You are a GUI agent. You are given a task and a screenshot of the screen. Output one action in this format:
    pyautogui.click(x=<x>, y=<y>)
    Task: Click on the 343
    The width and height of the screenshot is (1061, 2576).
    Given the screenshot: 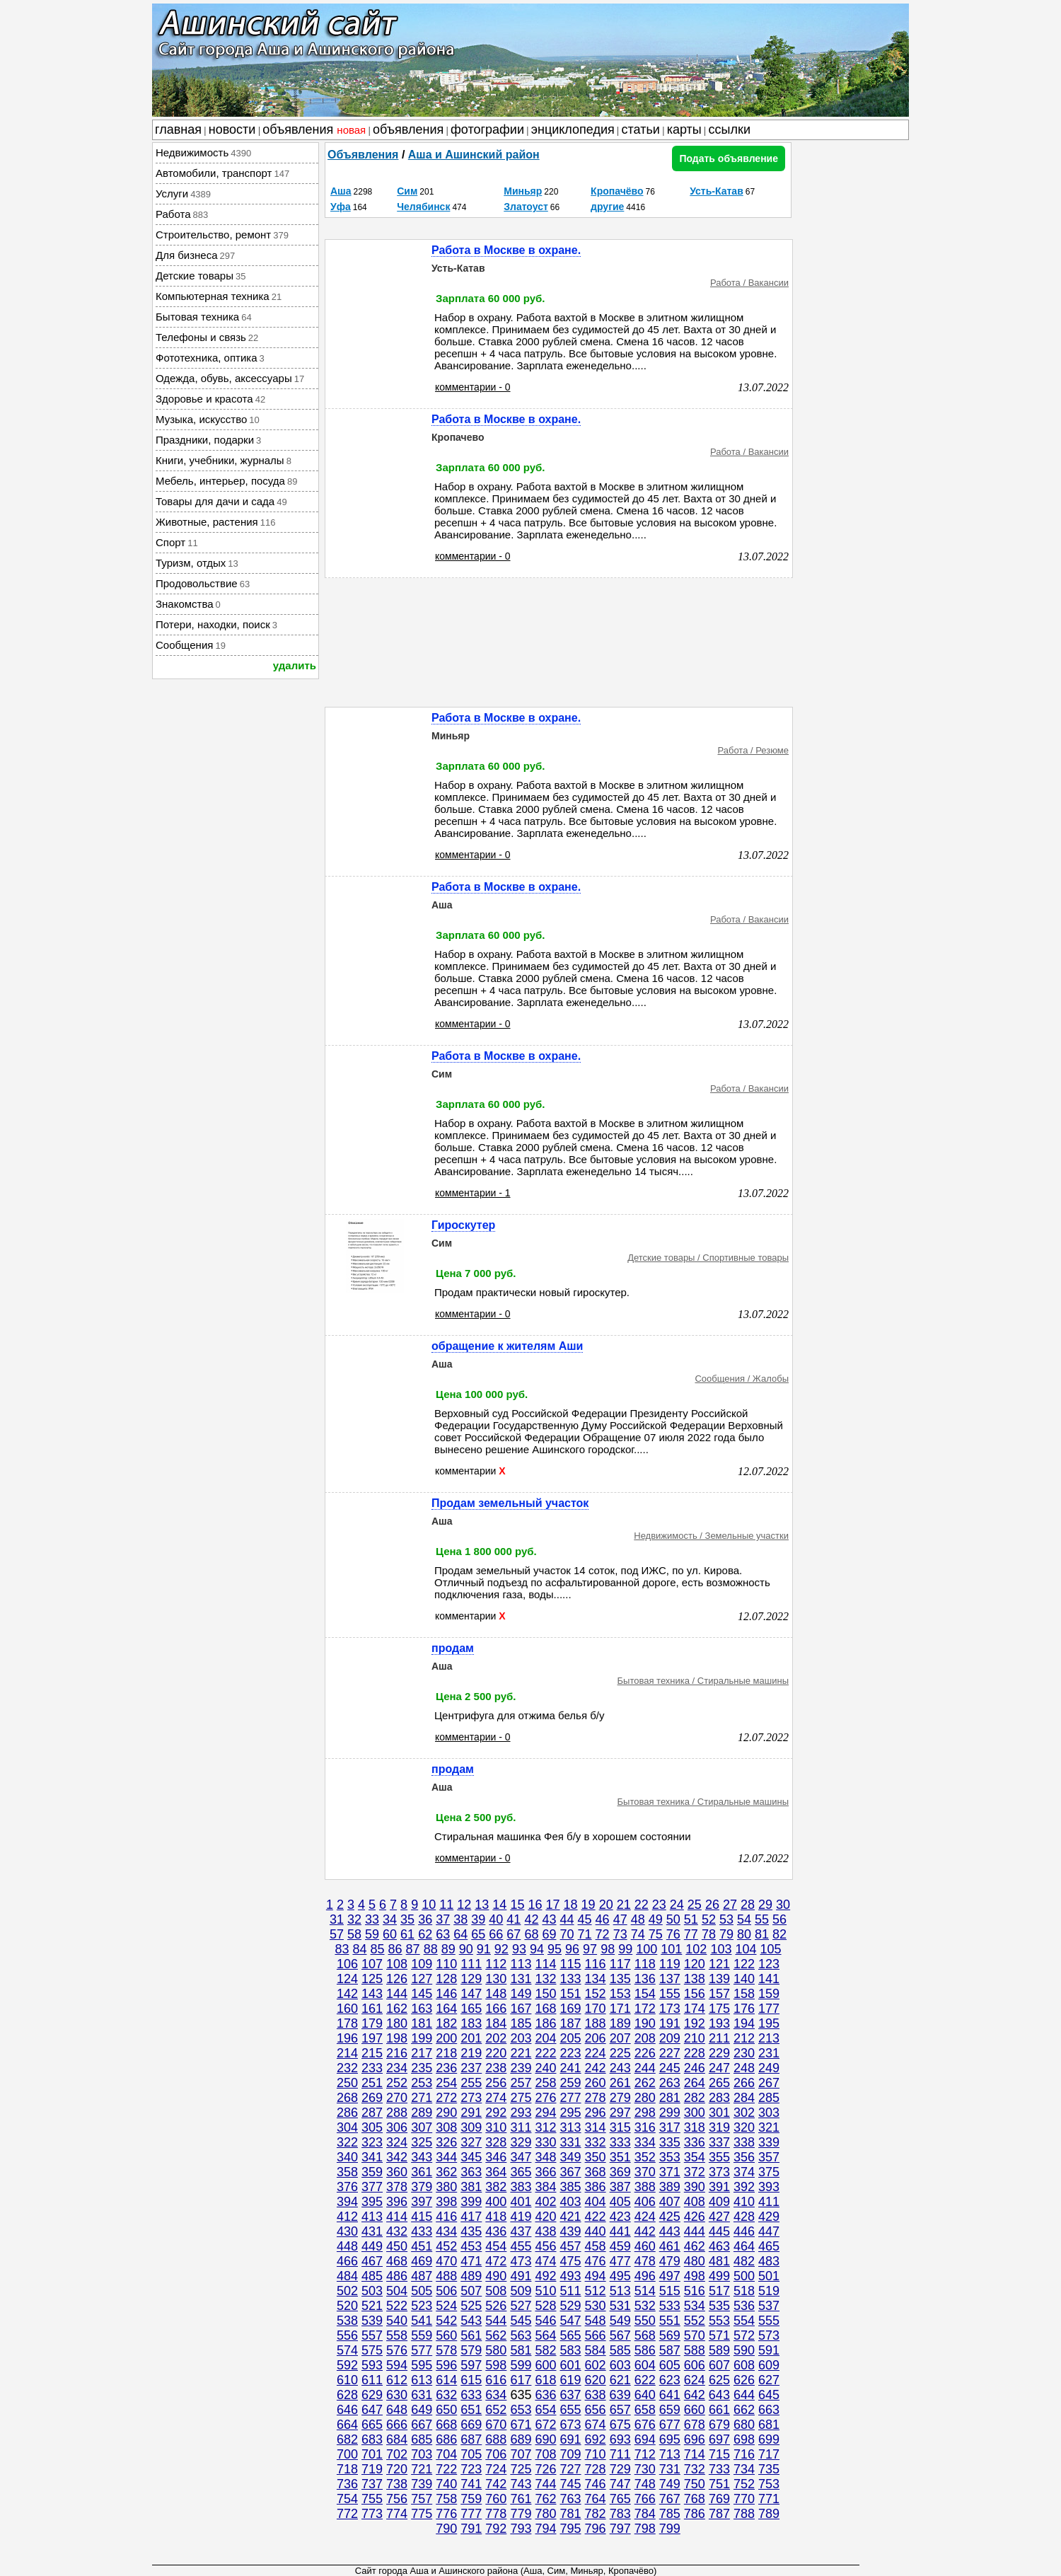 What is the action you would take?
    pyautogui.click(x=421, y=2157)
    